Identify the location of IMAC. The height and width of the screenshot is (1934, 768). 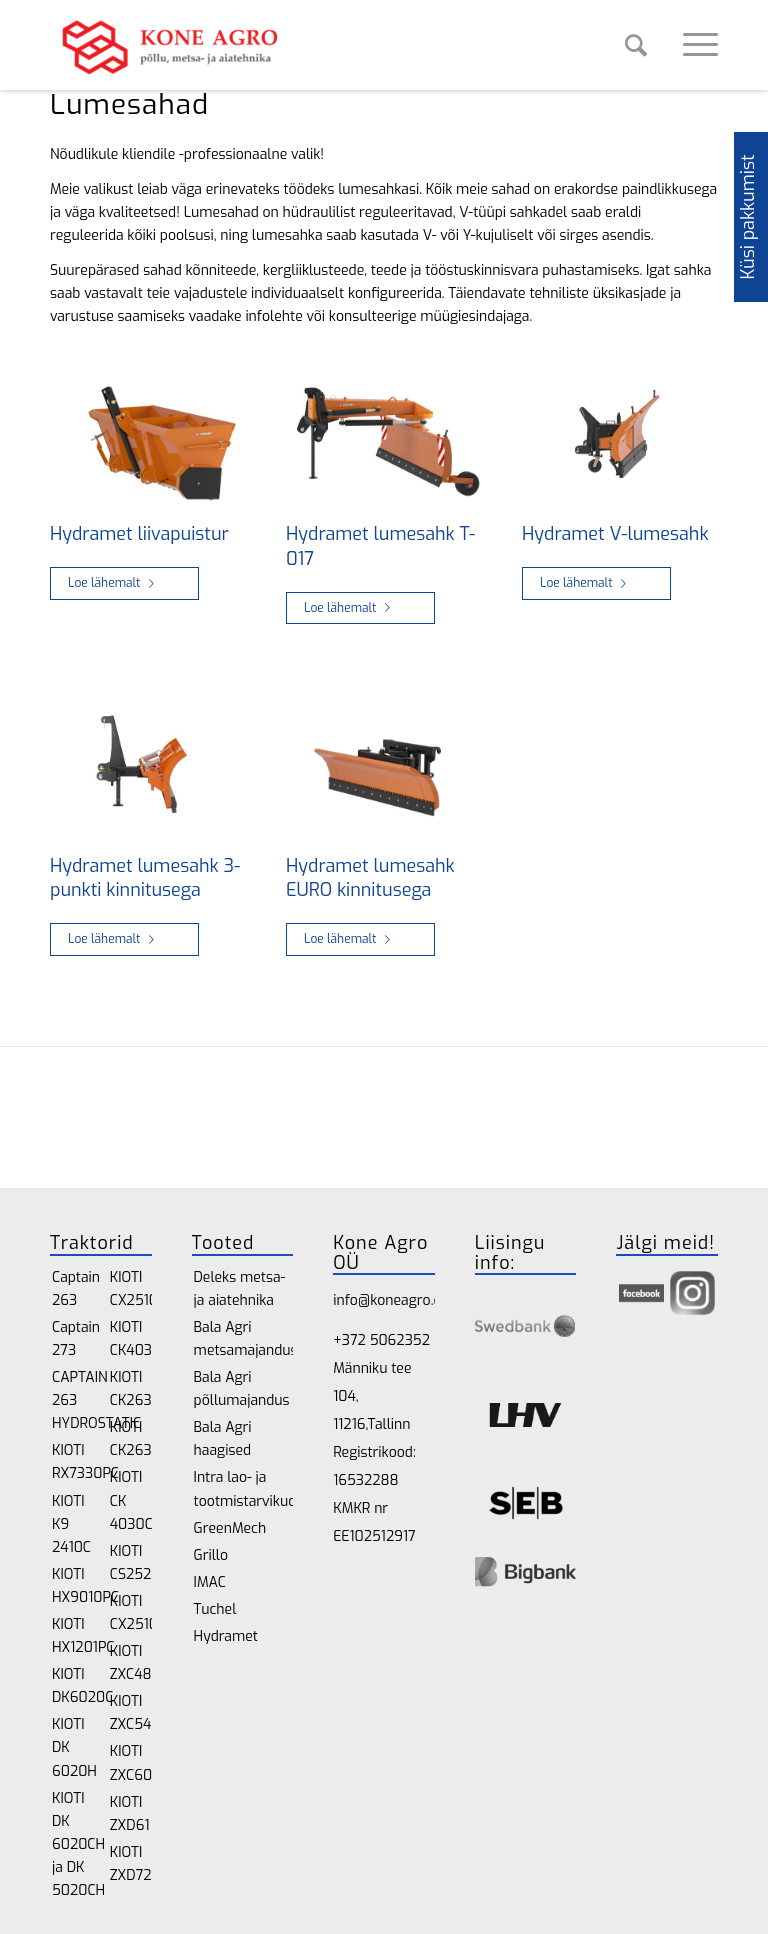
(210, 1582).